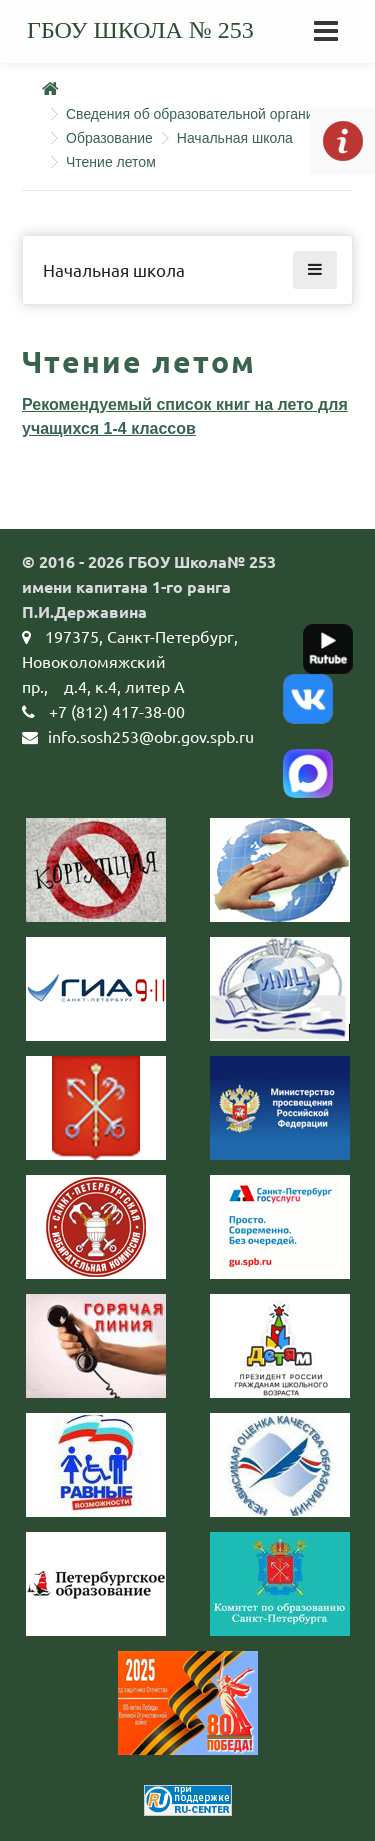  What do you see at coordinates (151, 736) in the screenshot?
I see `info.sosh253@obr.gov.spb.ru` at bounding box center [151, 736].